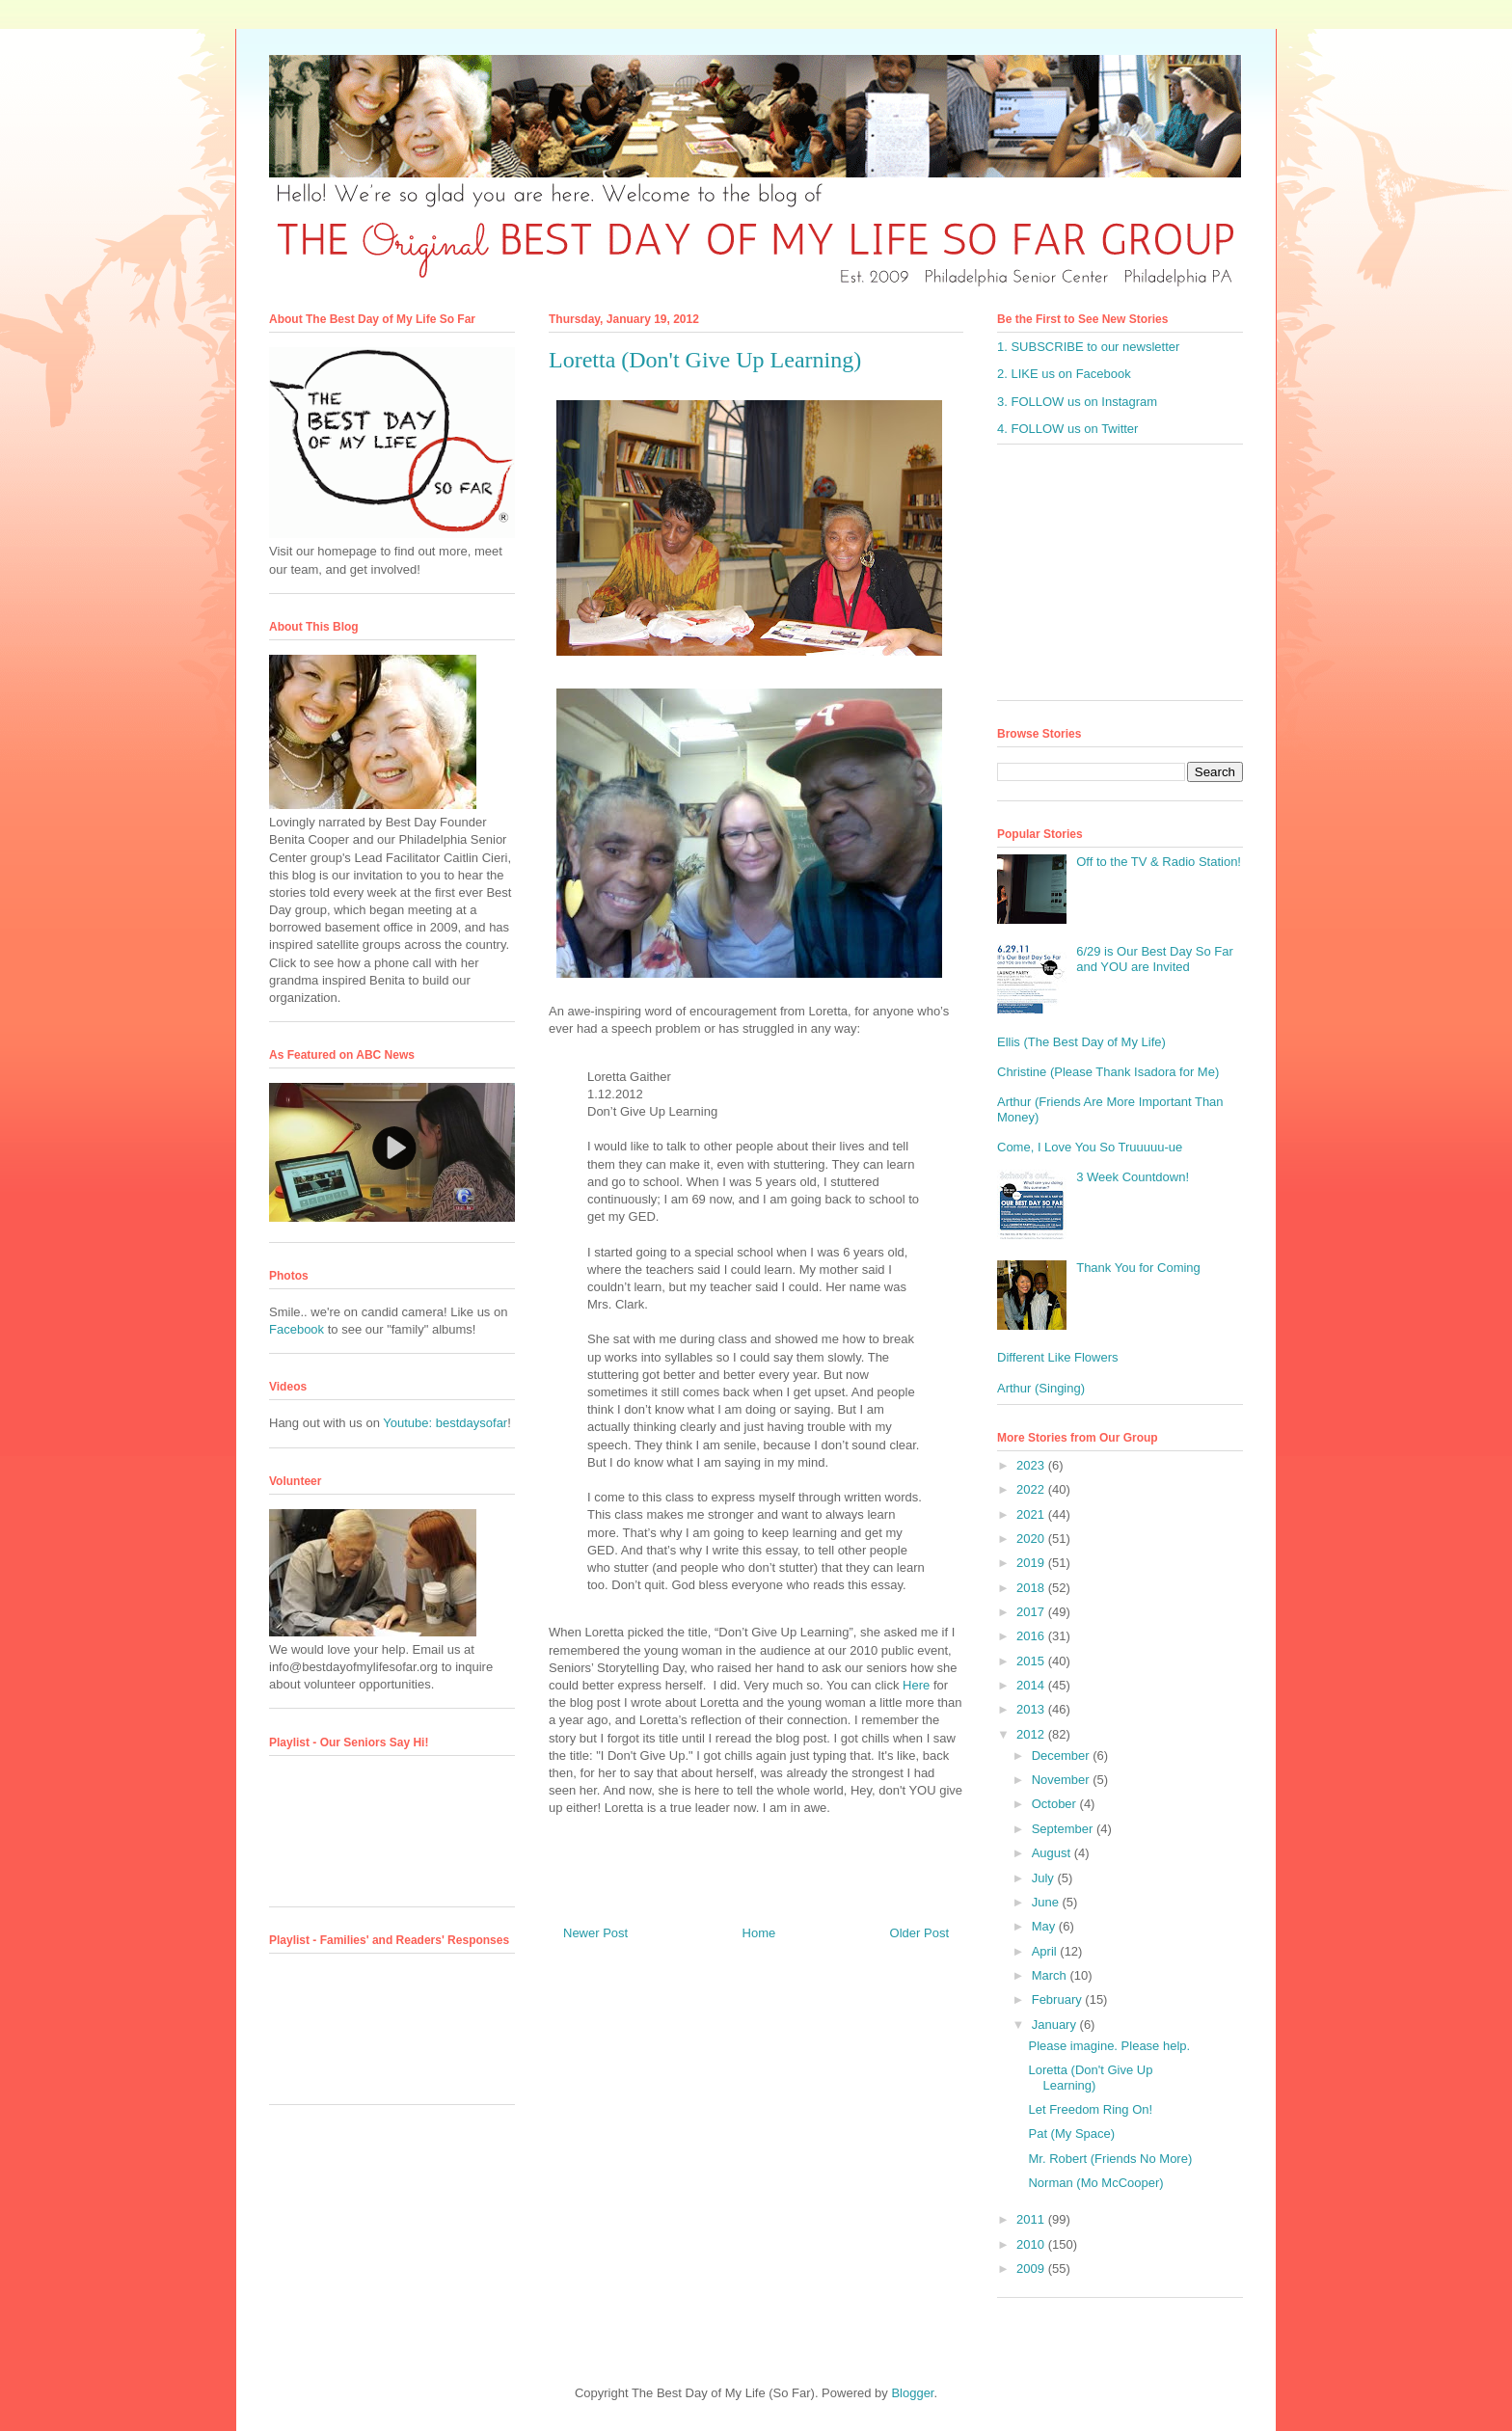 The image size is (1512, 2431). What do you see at coordinates (1057, 1357) in the screenshot?
I see `Different Like Flowers` at bounding box center [1057, 1357].